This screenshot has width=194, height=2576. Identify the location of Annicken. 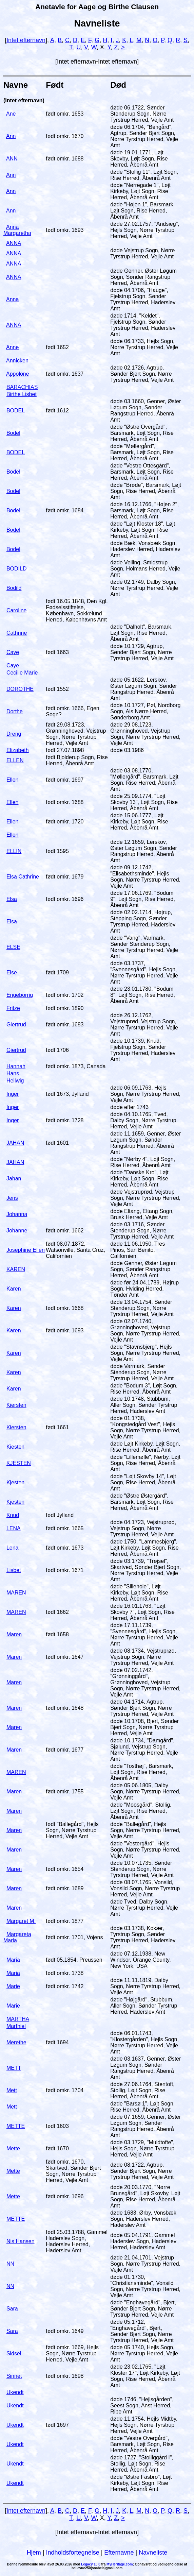
(17, 360).